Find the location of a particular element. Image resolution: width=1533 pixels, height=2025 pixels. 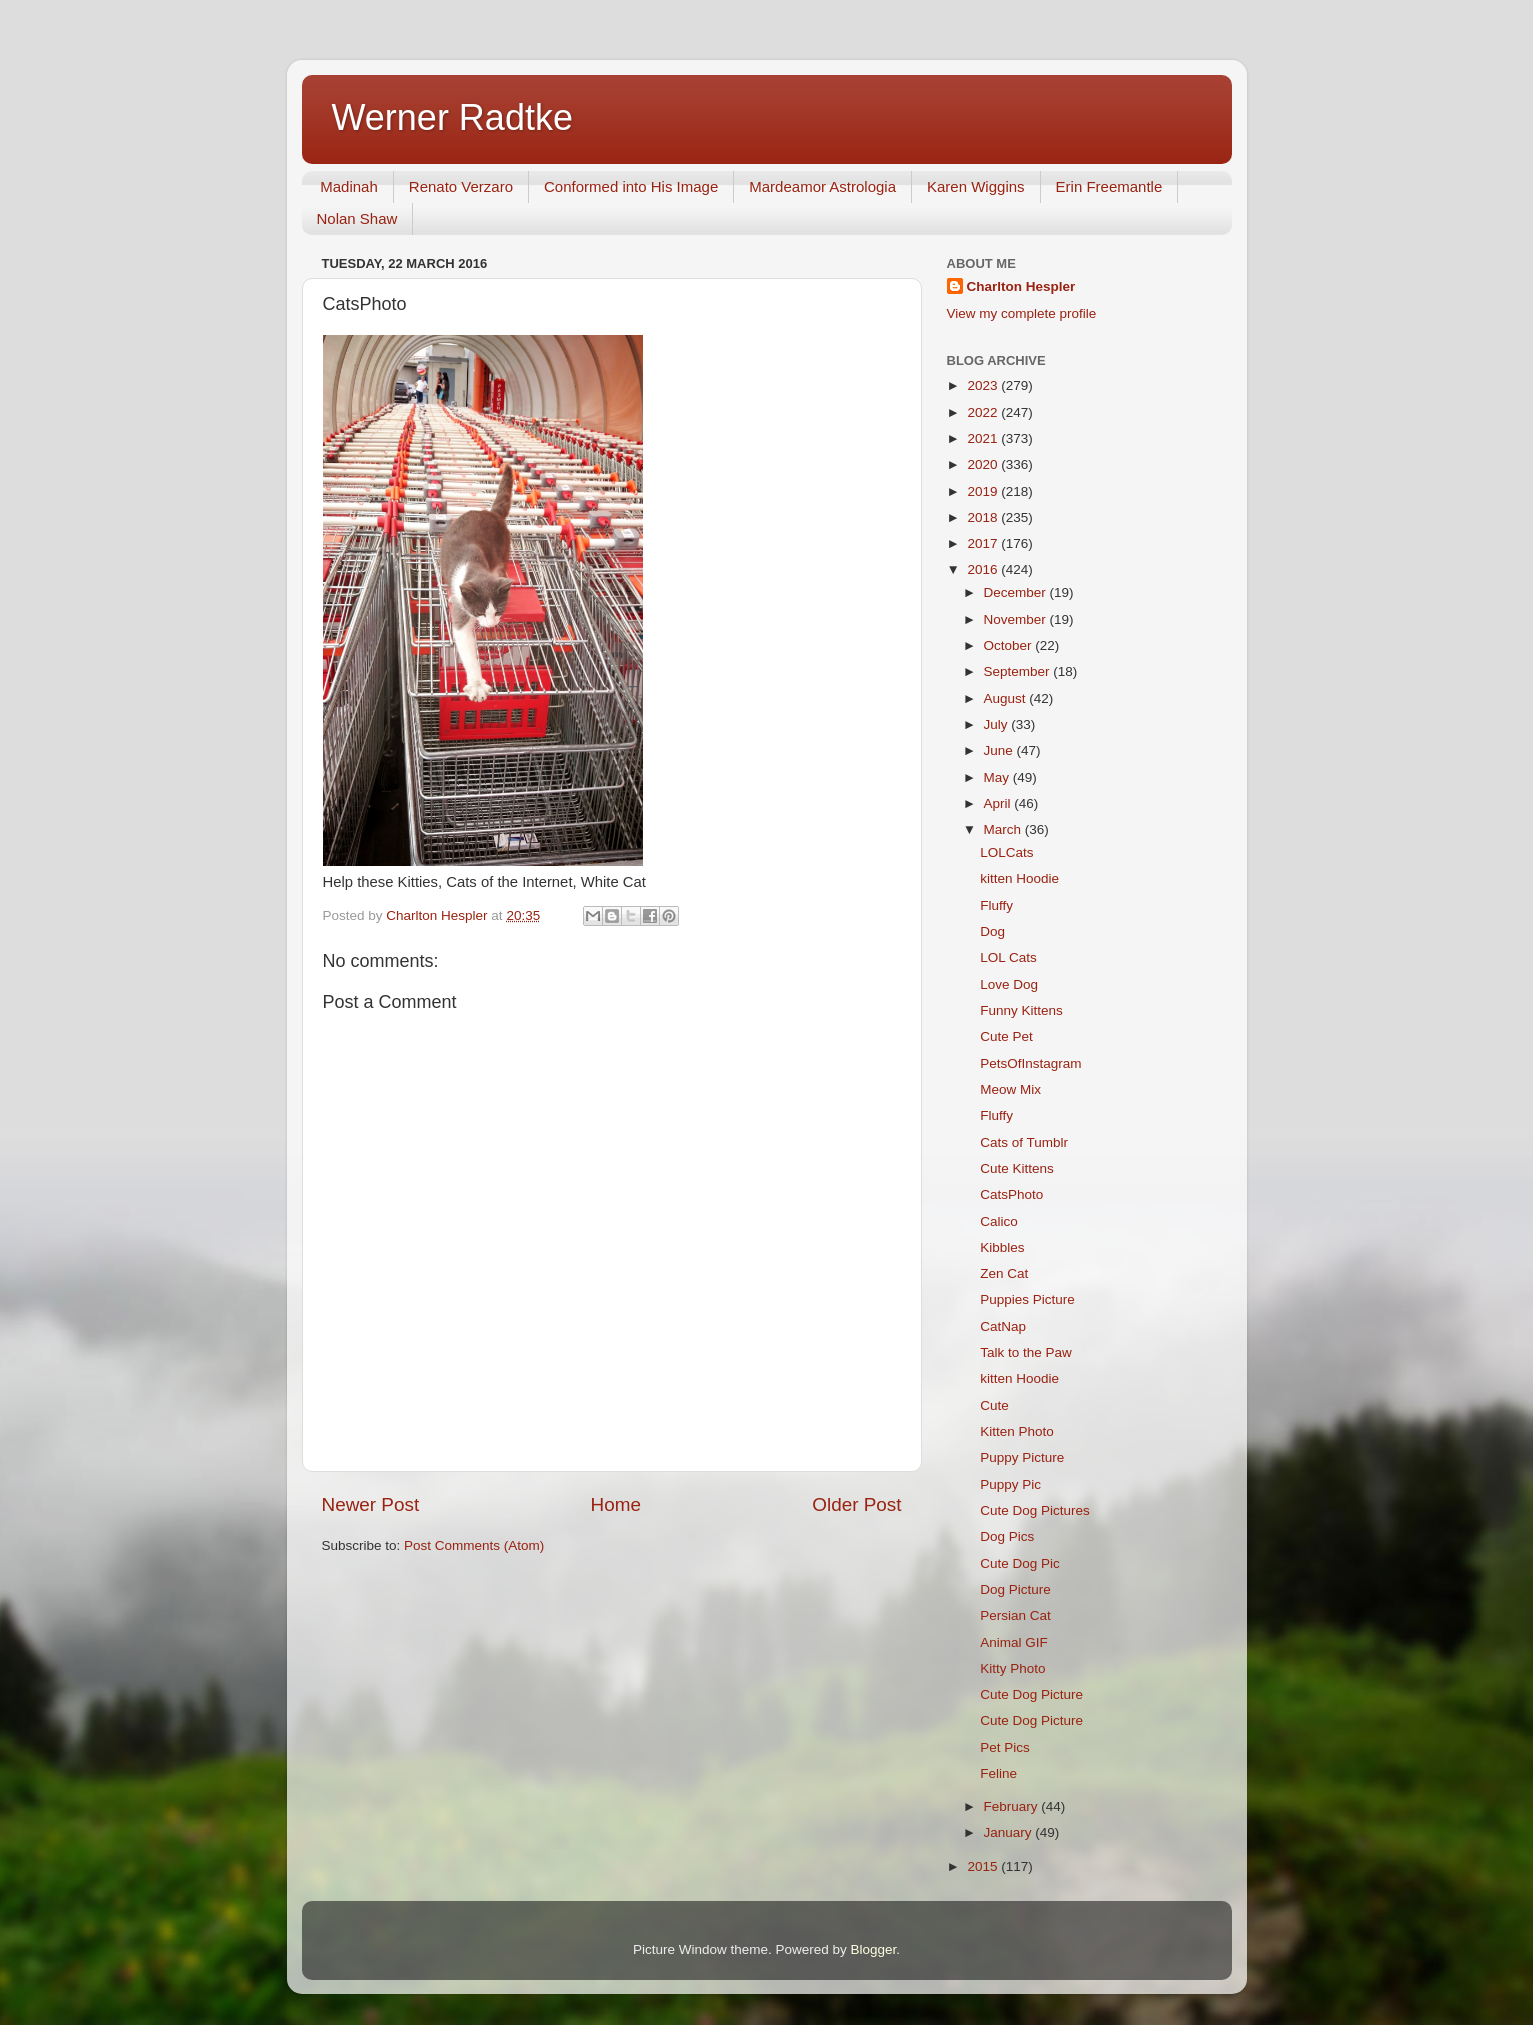

Post Comments (Atom) is located at coordinates (474, 1545).